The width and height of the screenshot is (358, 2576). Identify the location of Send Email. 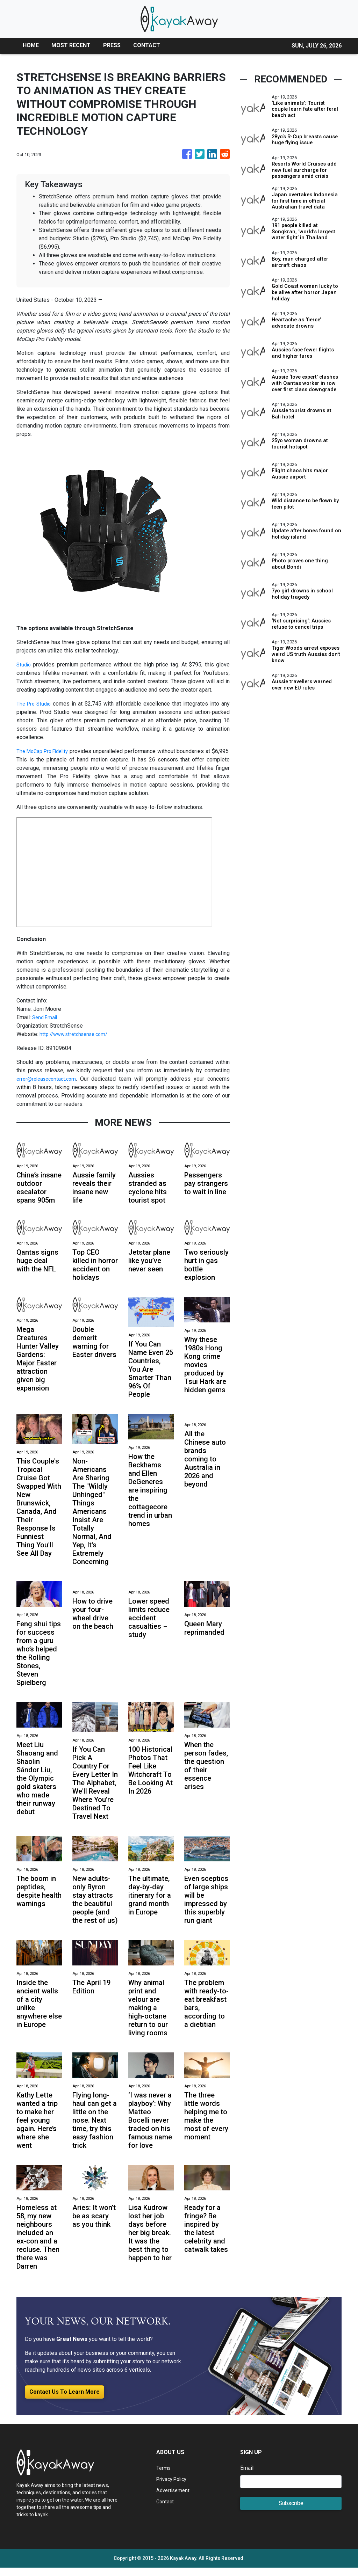
(45, 1017).